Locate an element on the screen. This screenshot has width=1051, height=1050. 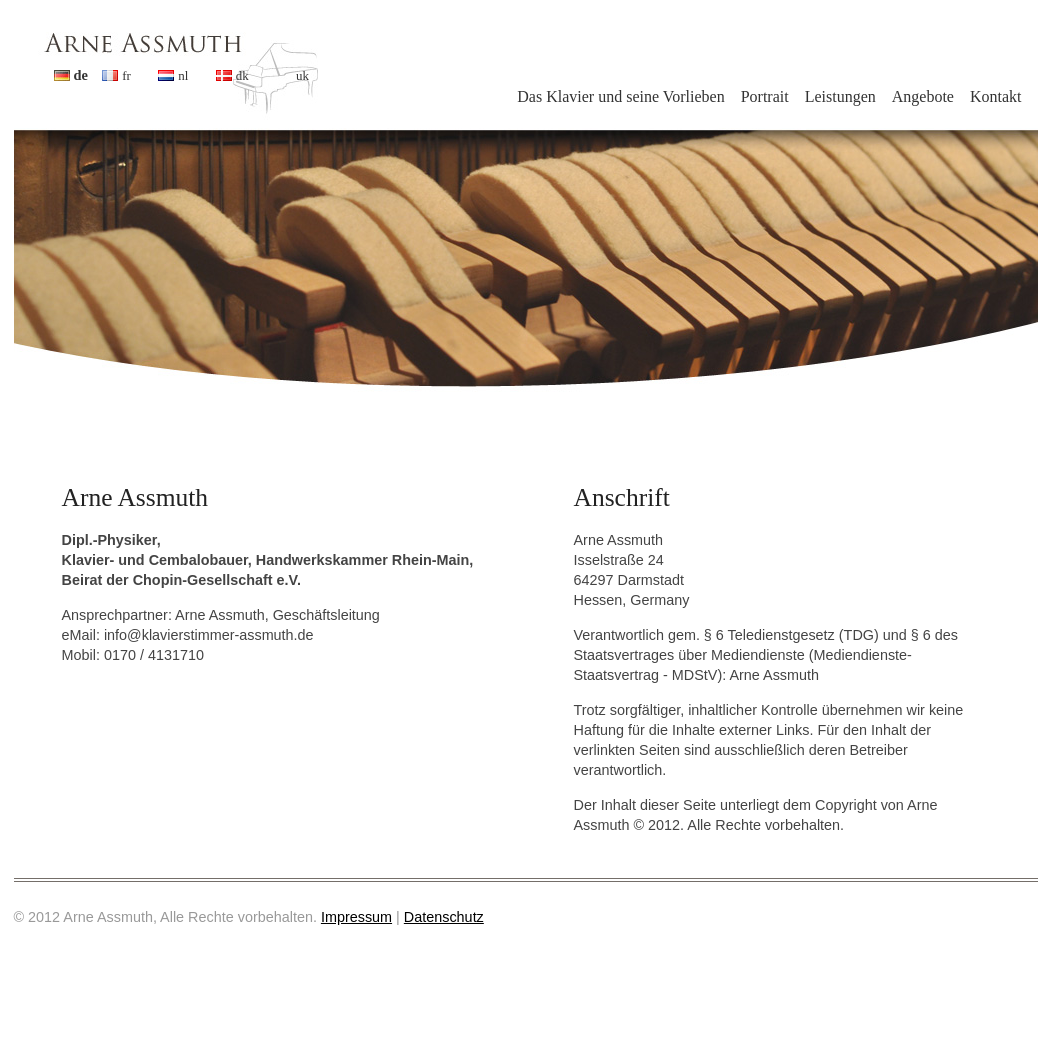
Portrait is located at coordinates (765, 96).